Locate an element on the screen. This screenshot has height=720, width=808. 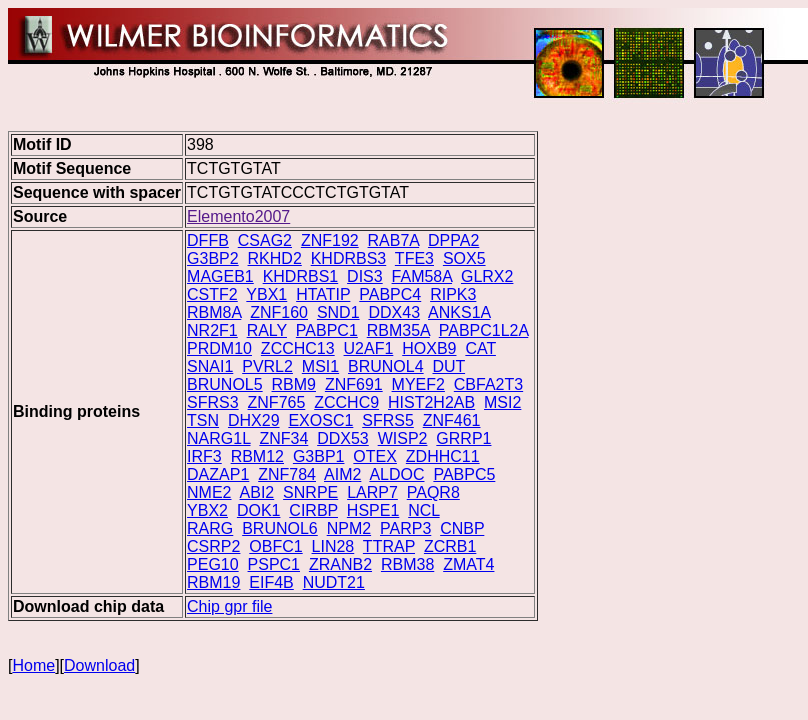
PEG10 is located at coordinates (213, 564).